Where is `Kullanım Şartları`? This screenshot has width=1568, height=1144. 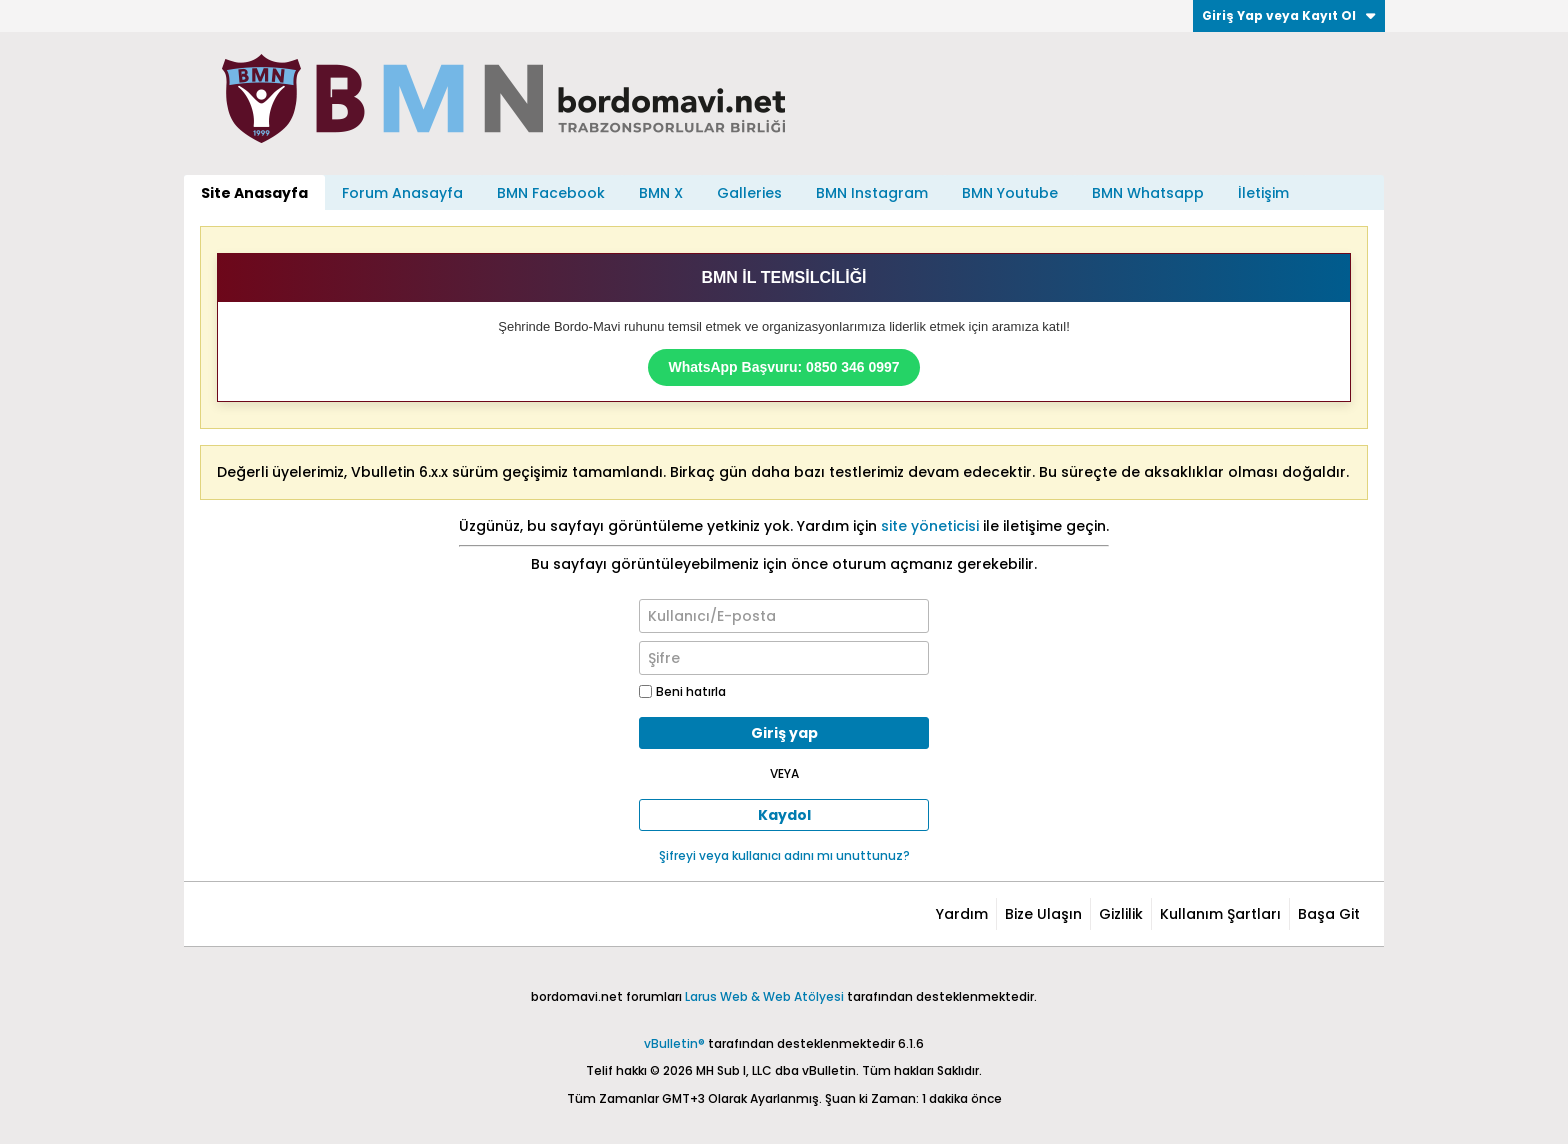 Kullanım Şartları is located at coordinates (1220, 914).